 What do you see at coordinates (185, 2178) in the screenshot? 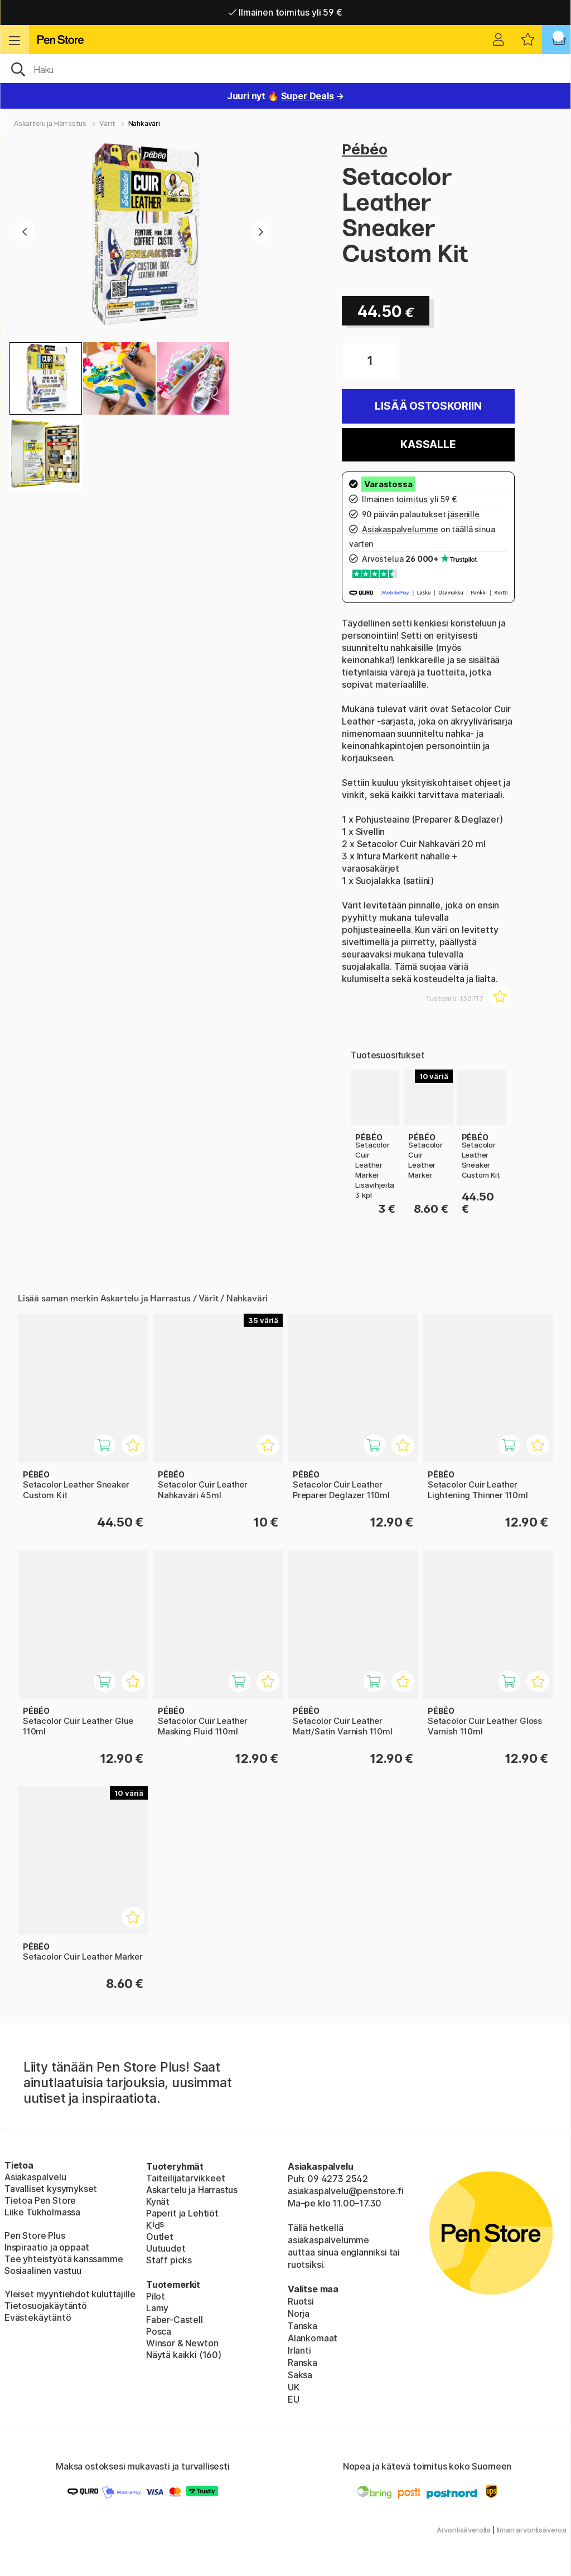
I see `Taiteilijatarvikkeet` at bounding box center [185, 2178].